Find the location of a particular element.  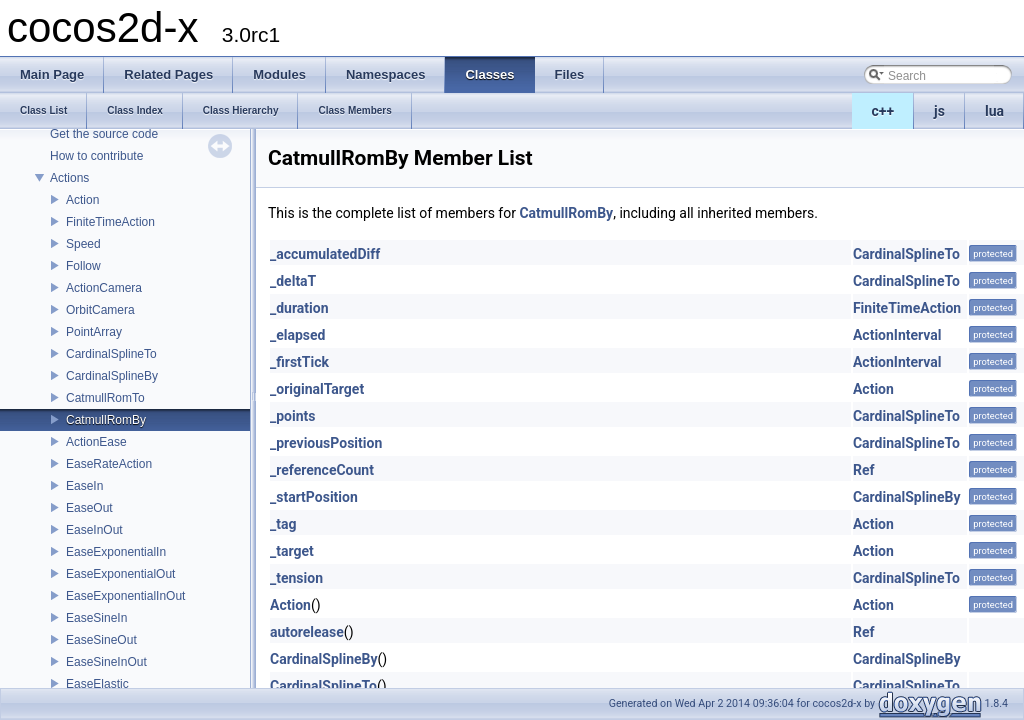

_target is located at coordinates (292, 551).